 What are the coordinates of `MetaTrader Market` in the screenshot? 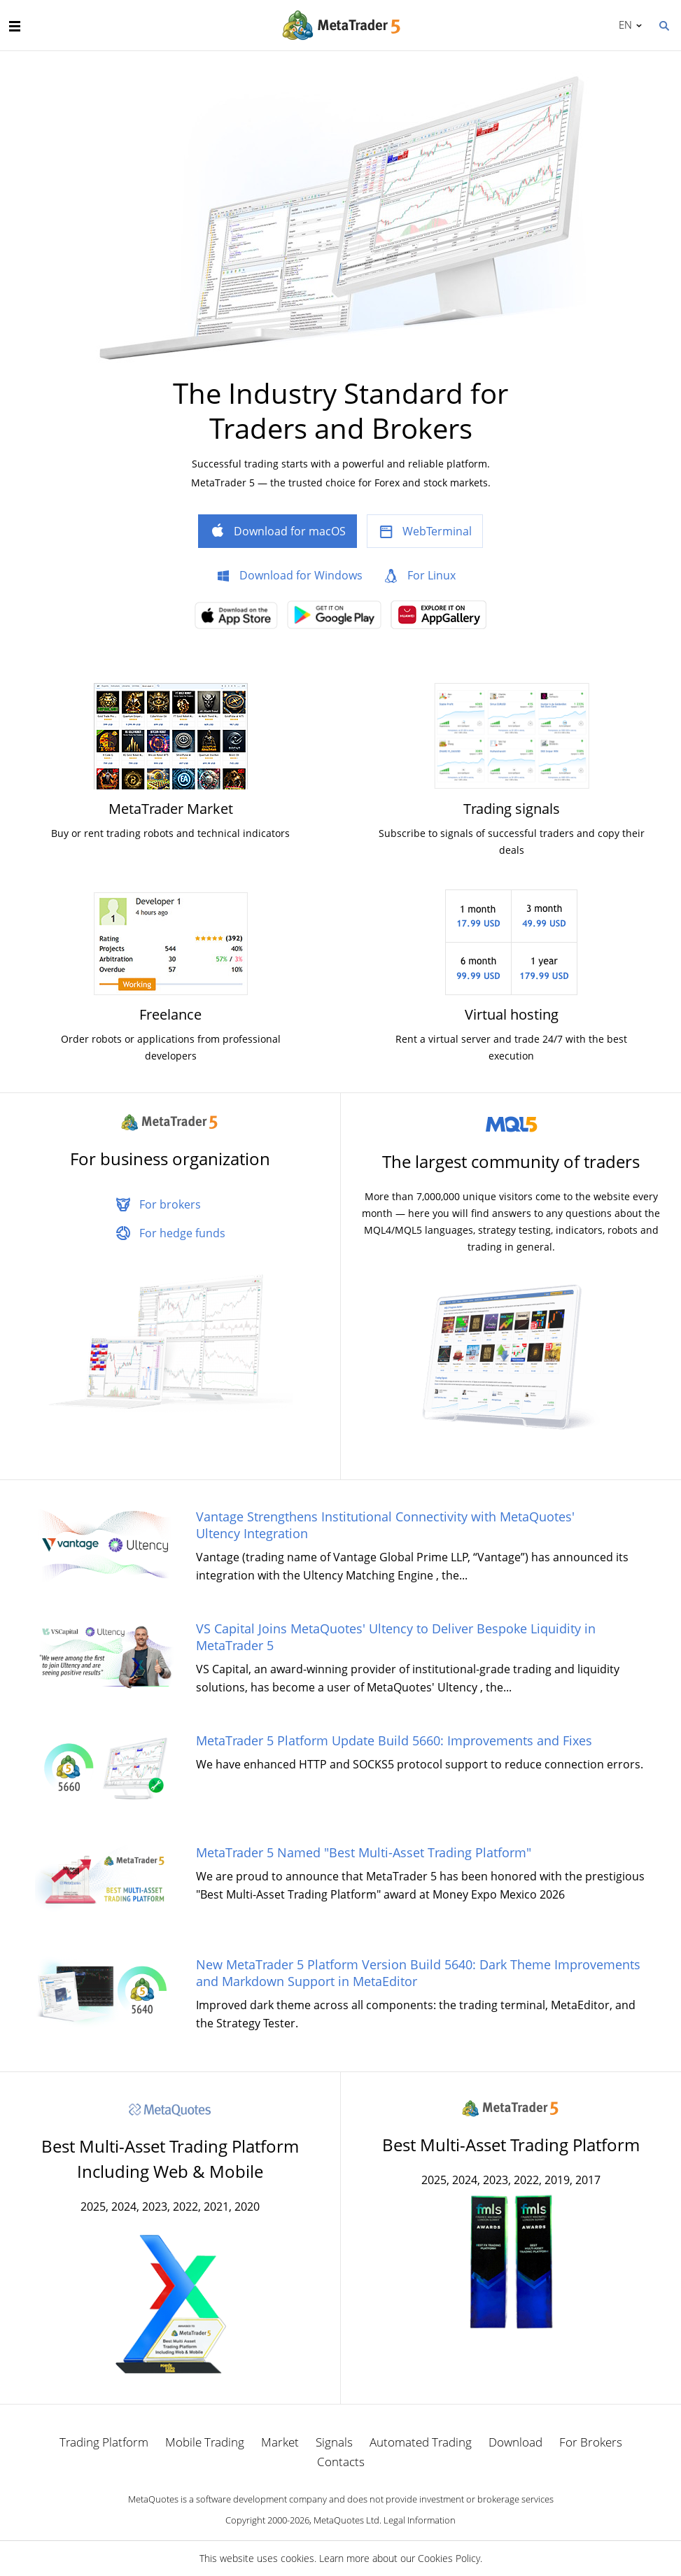 It's located at (170, 808).